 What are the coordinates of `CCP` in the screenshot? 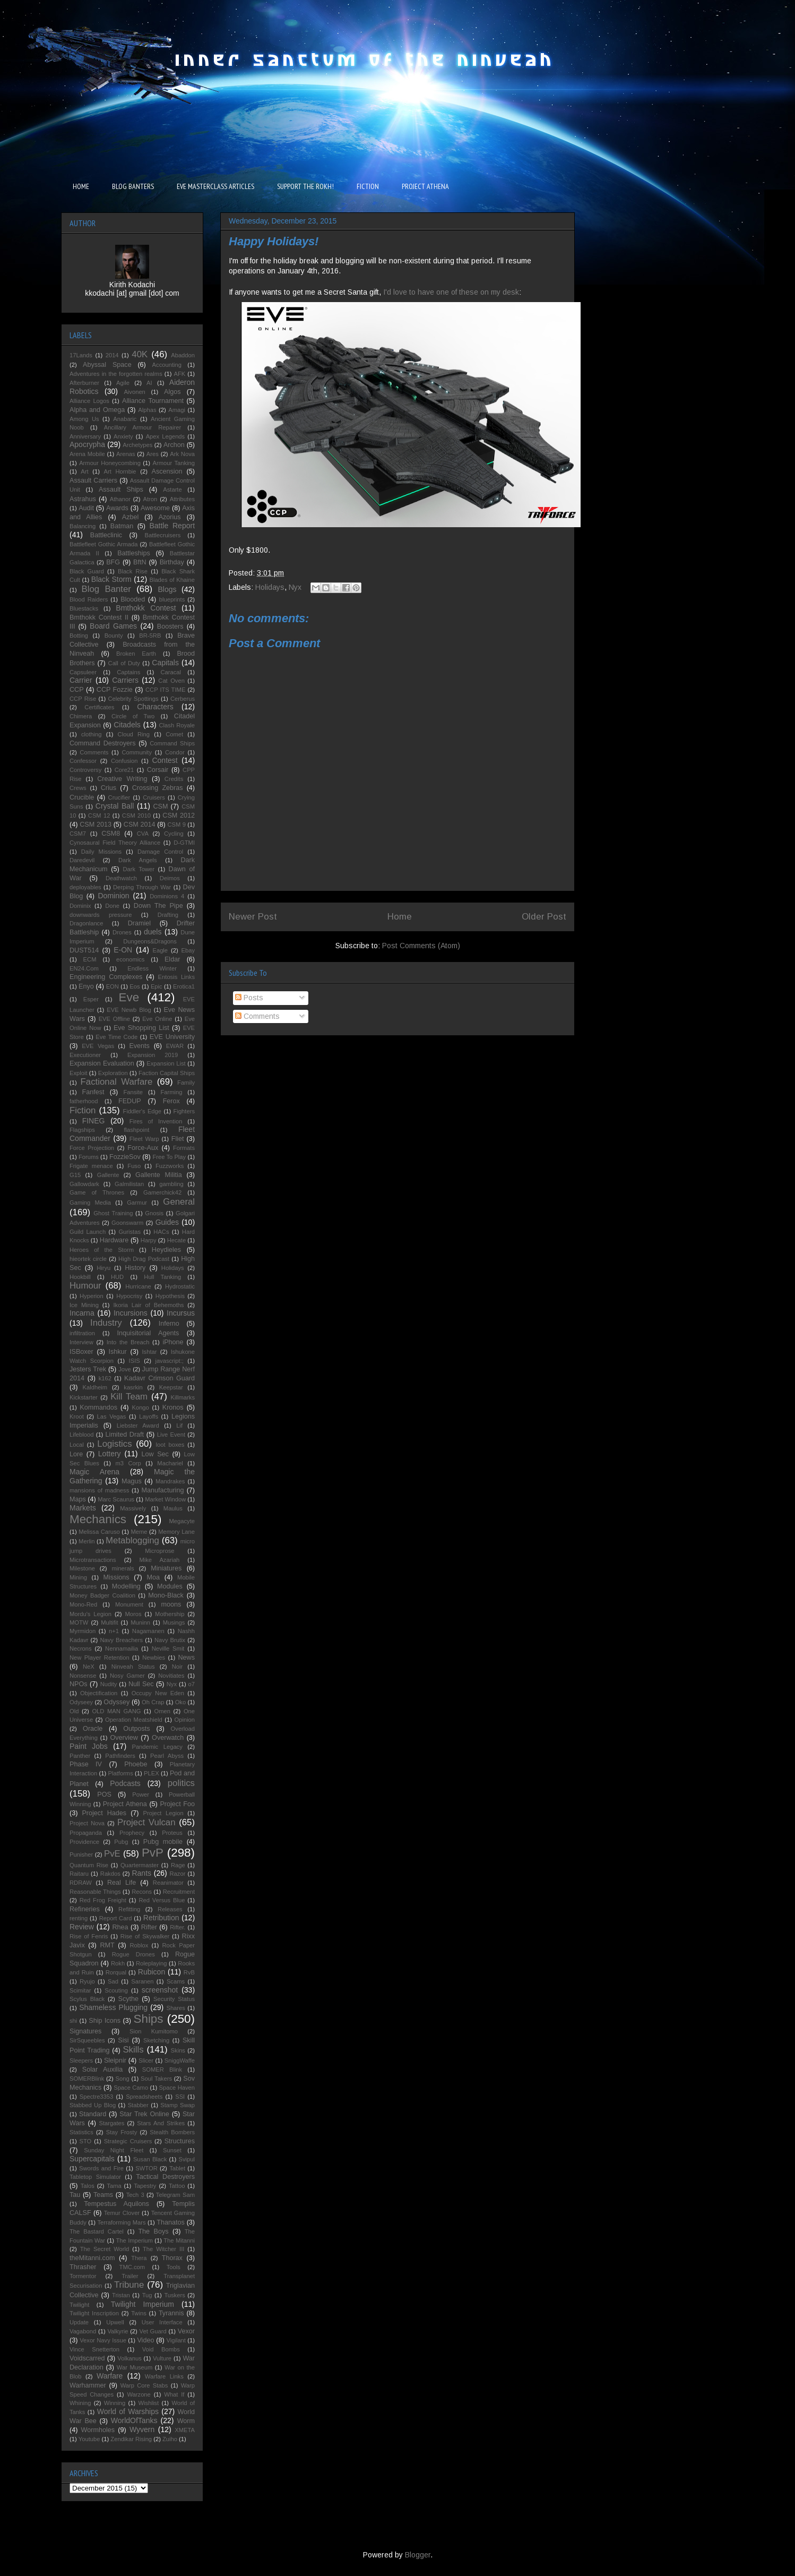 It's located at (77, 689).